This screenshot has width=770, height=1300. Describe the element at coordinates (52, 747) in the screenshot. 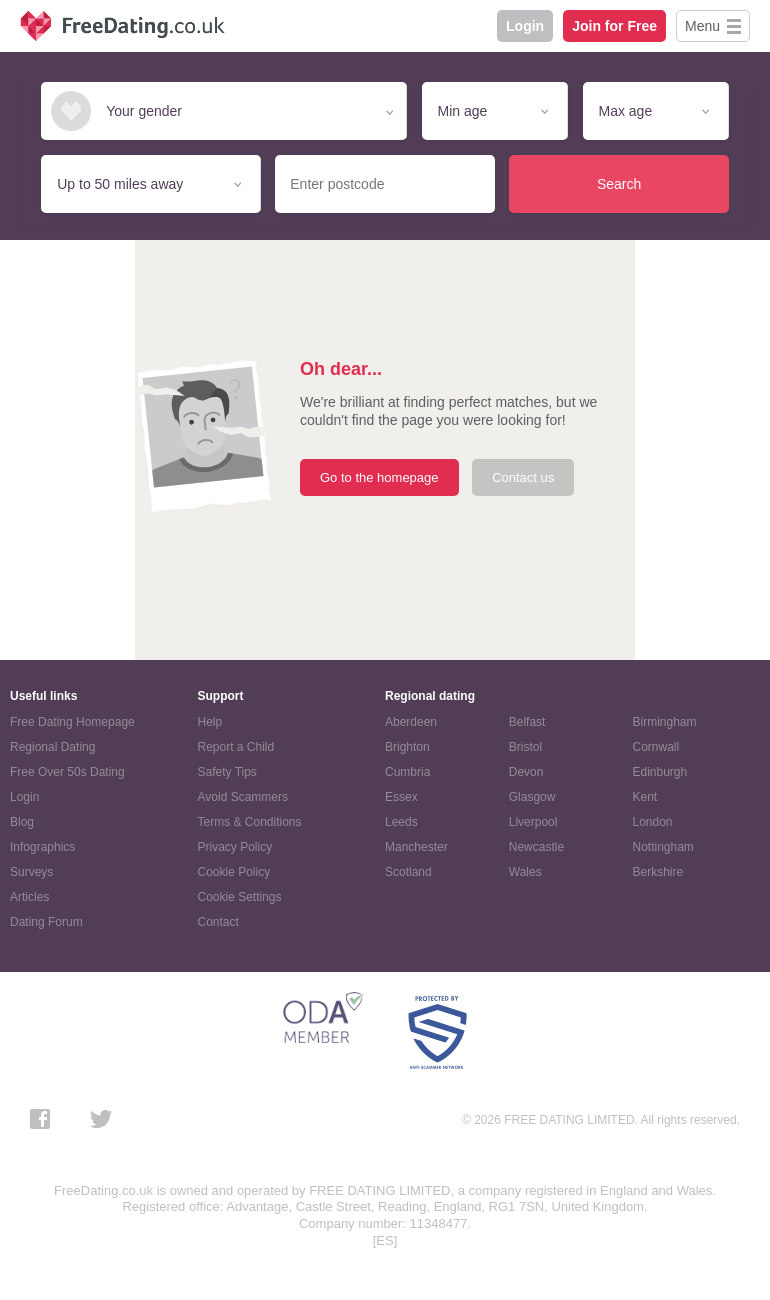

I see `Regional Dating` at that location.